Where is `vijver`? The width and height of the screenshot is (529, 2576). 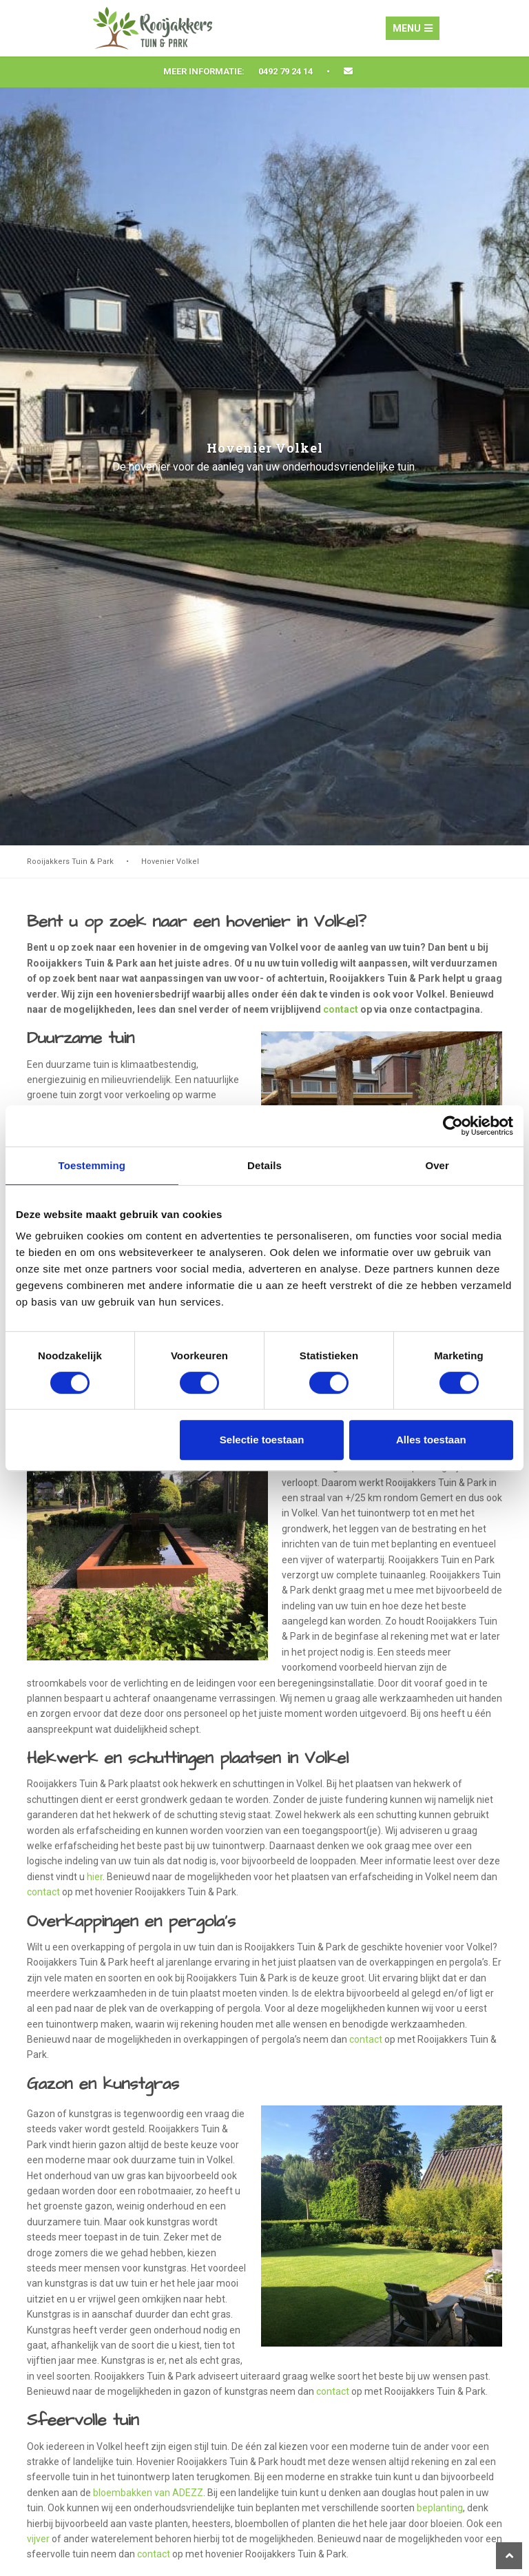 vijver is located at coordinates (38, 2538).